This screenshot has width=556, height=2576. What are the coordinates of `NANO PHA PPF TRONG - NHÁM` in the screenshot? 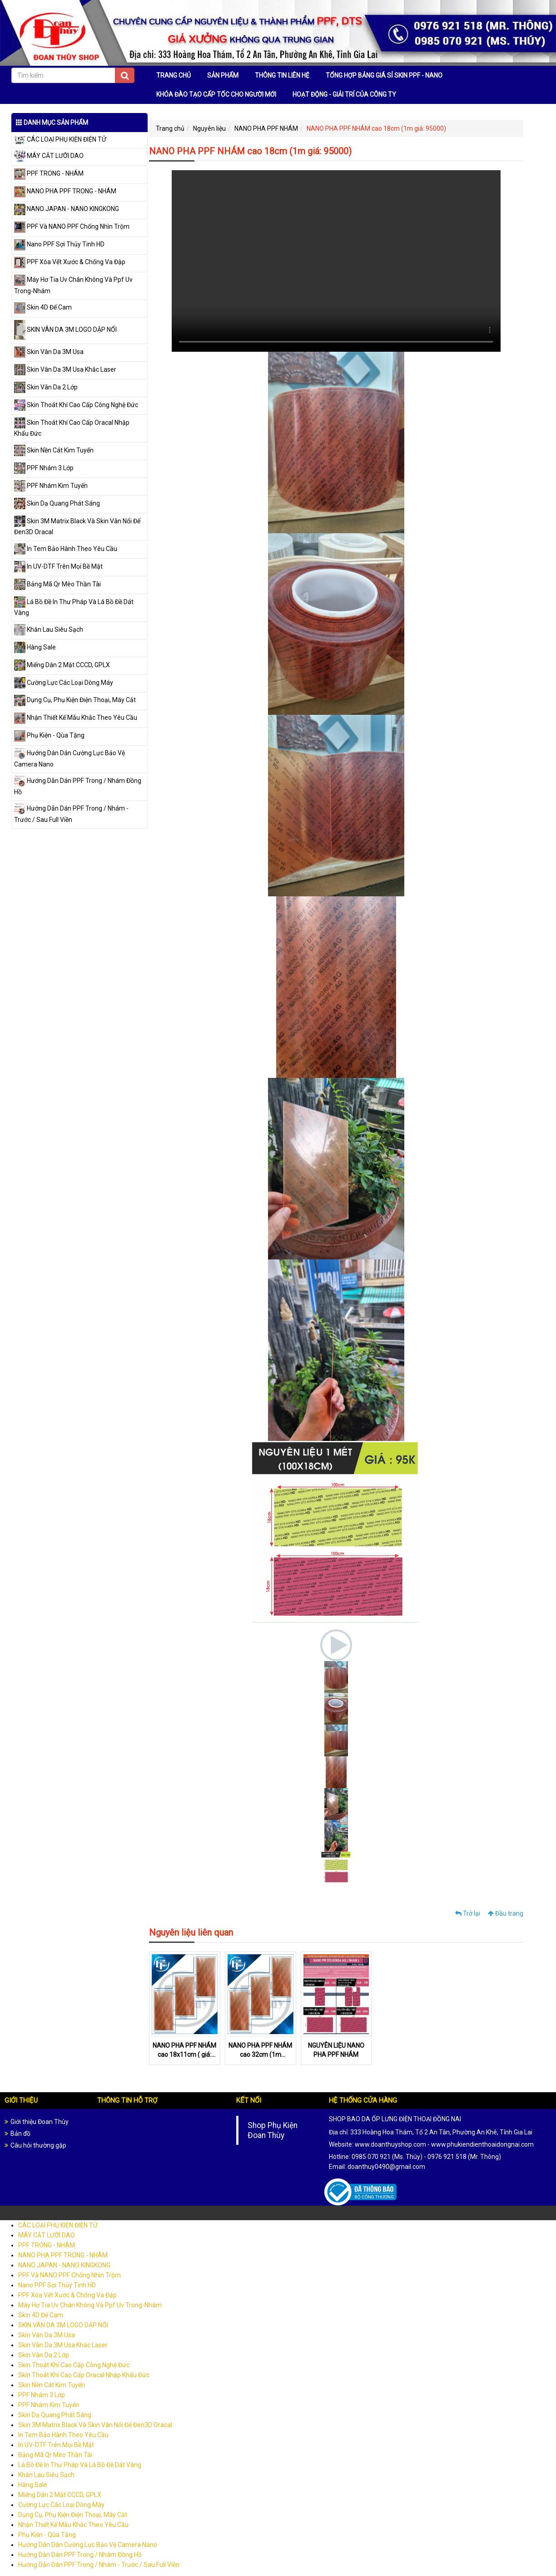 It's located at (65, 191).